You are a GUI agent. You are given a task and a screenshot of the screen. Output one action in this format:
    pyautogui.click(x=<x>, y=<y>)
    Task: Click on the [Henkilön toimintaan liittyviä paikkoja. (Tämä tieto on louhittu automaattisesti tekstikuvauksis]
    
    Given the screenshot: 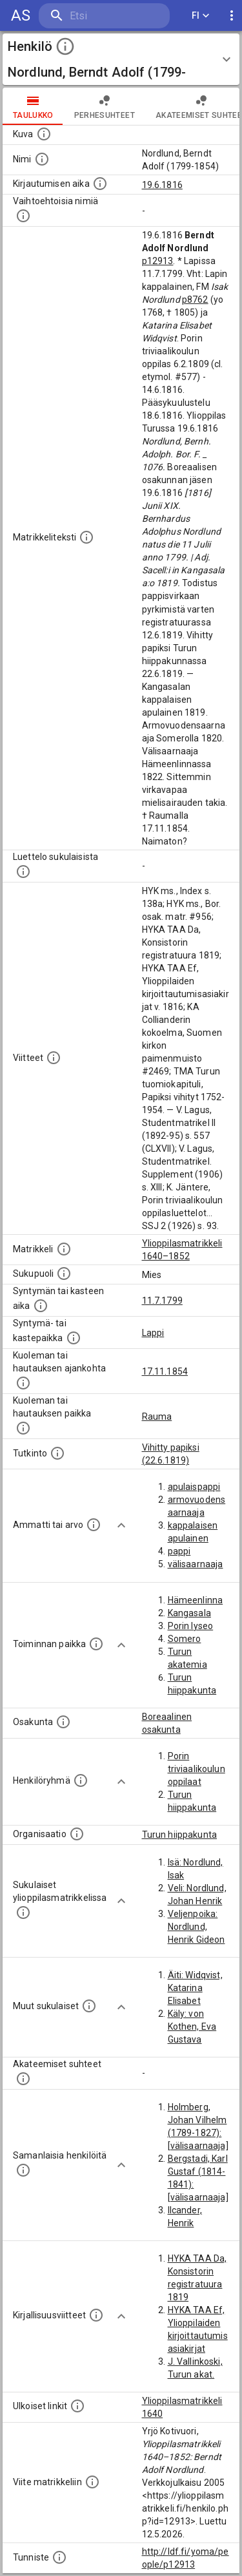 What is the action you would take?
    pyautogui.click(x=96, y=1644)
    